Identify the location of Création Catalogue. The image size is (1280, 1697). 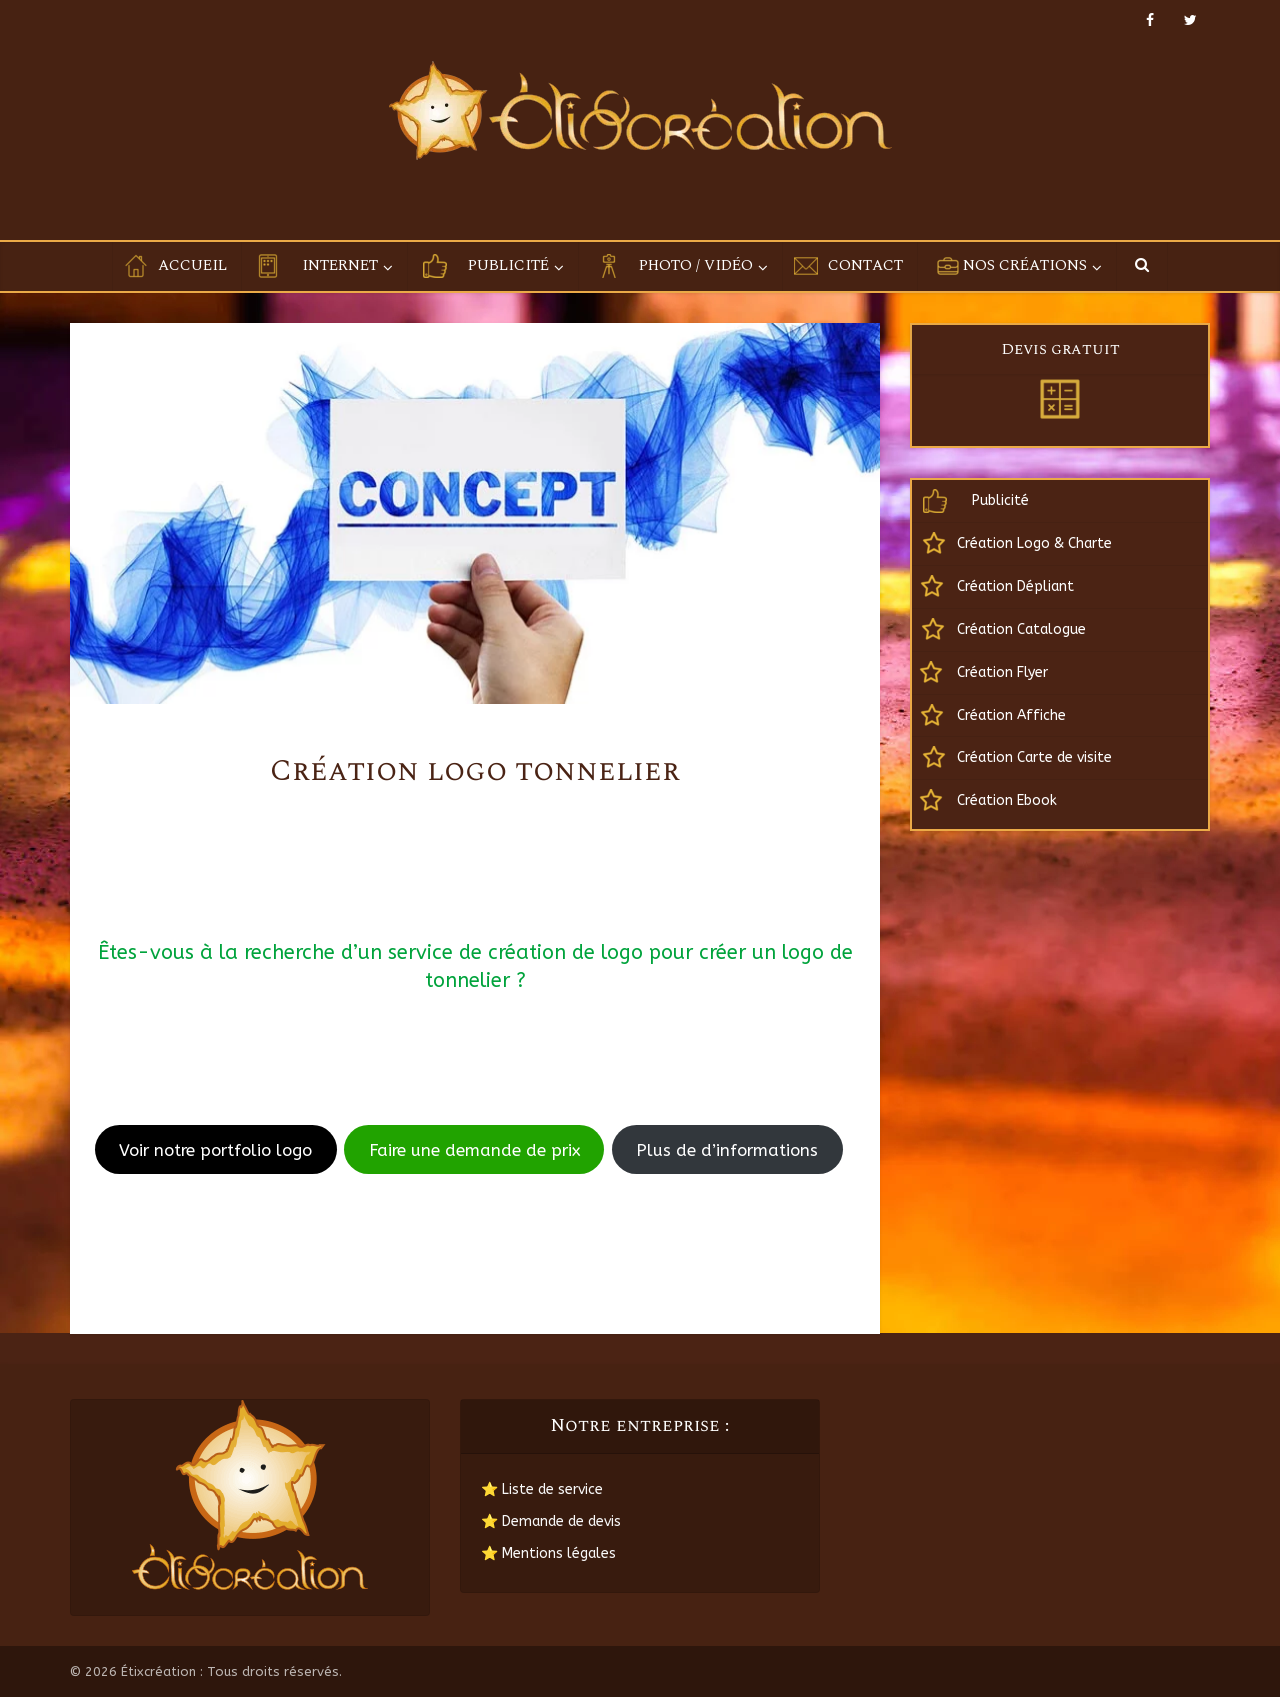
(1021, 629).